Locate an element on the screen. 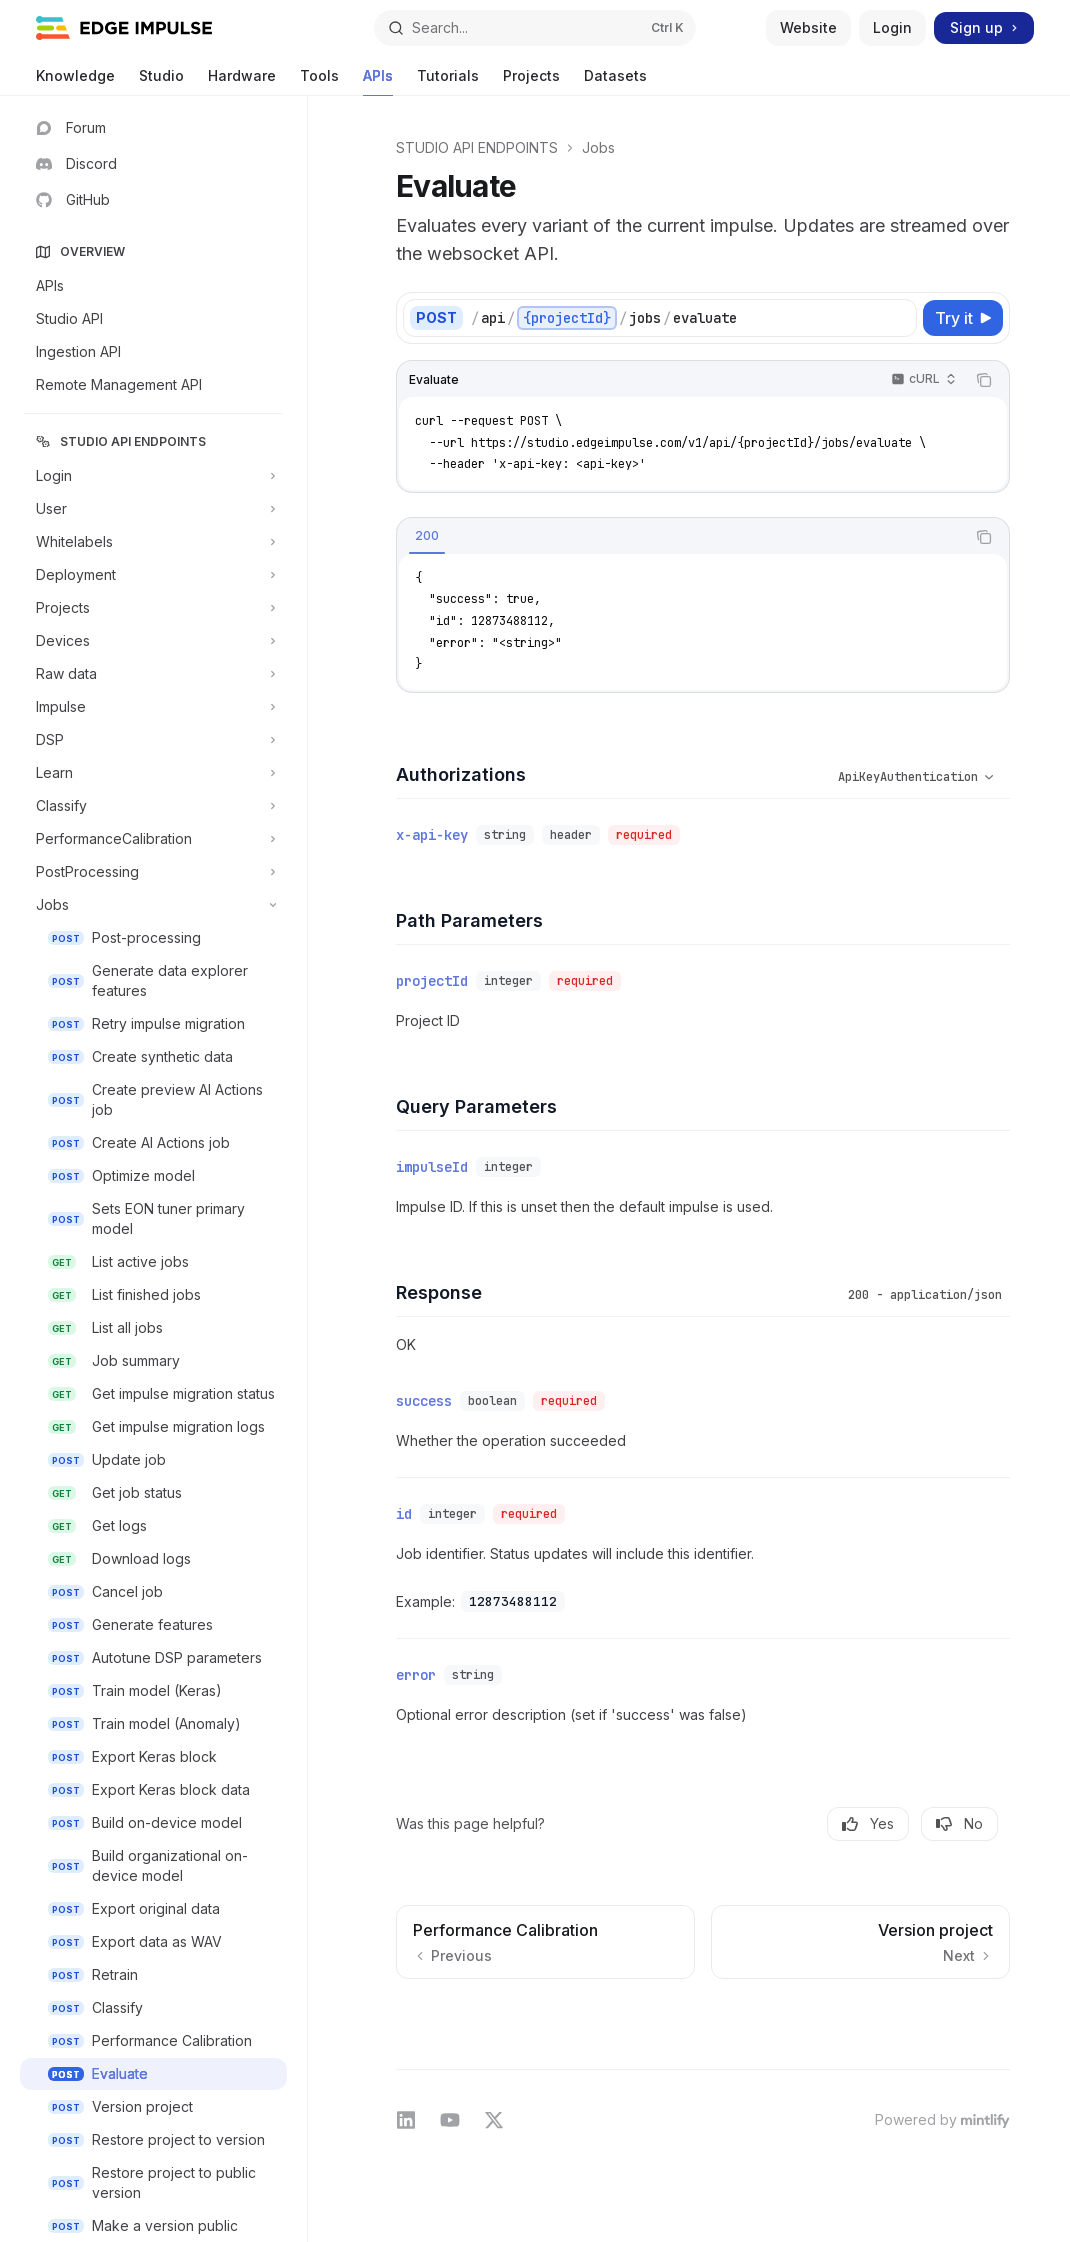 The height and width of the screenshot is (2242, 1070). [Toggle PostProcessing section] is located at coordinates (153, 872).